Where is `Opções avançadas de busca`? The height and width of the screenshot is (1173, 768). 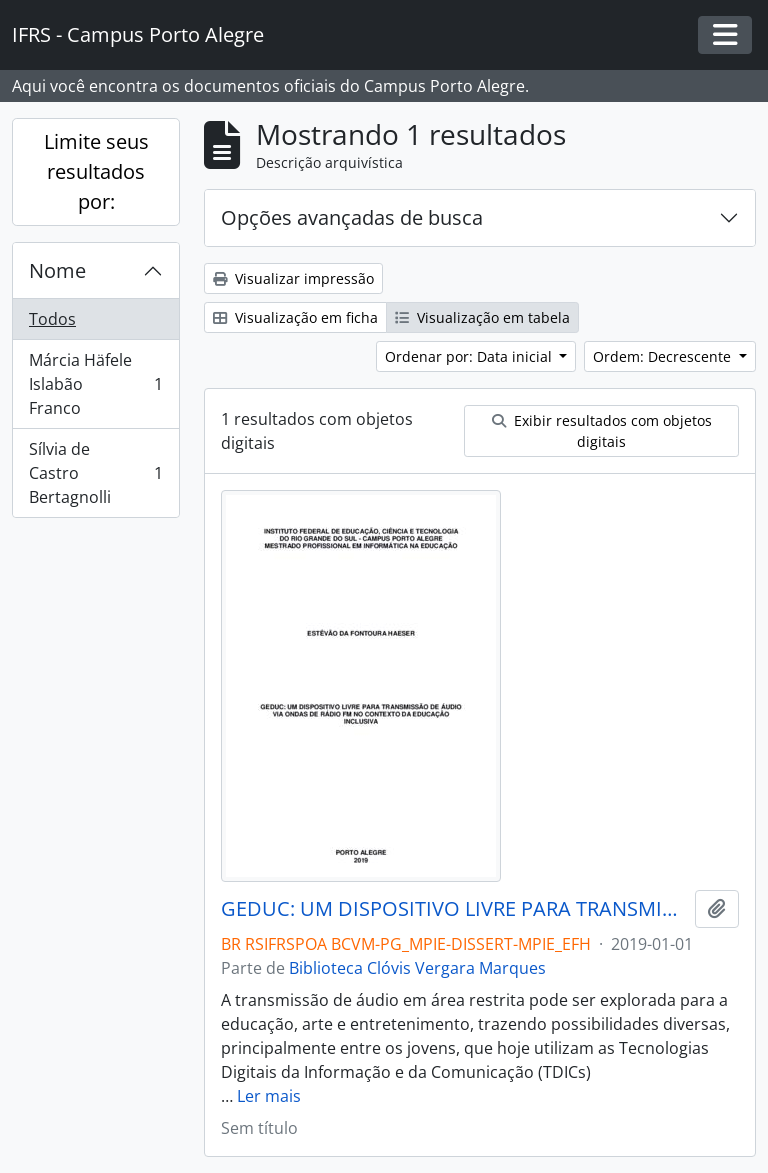 Opções avançadas de busca is located at coordinates (352, 217).